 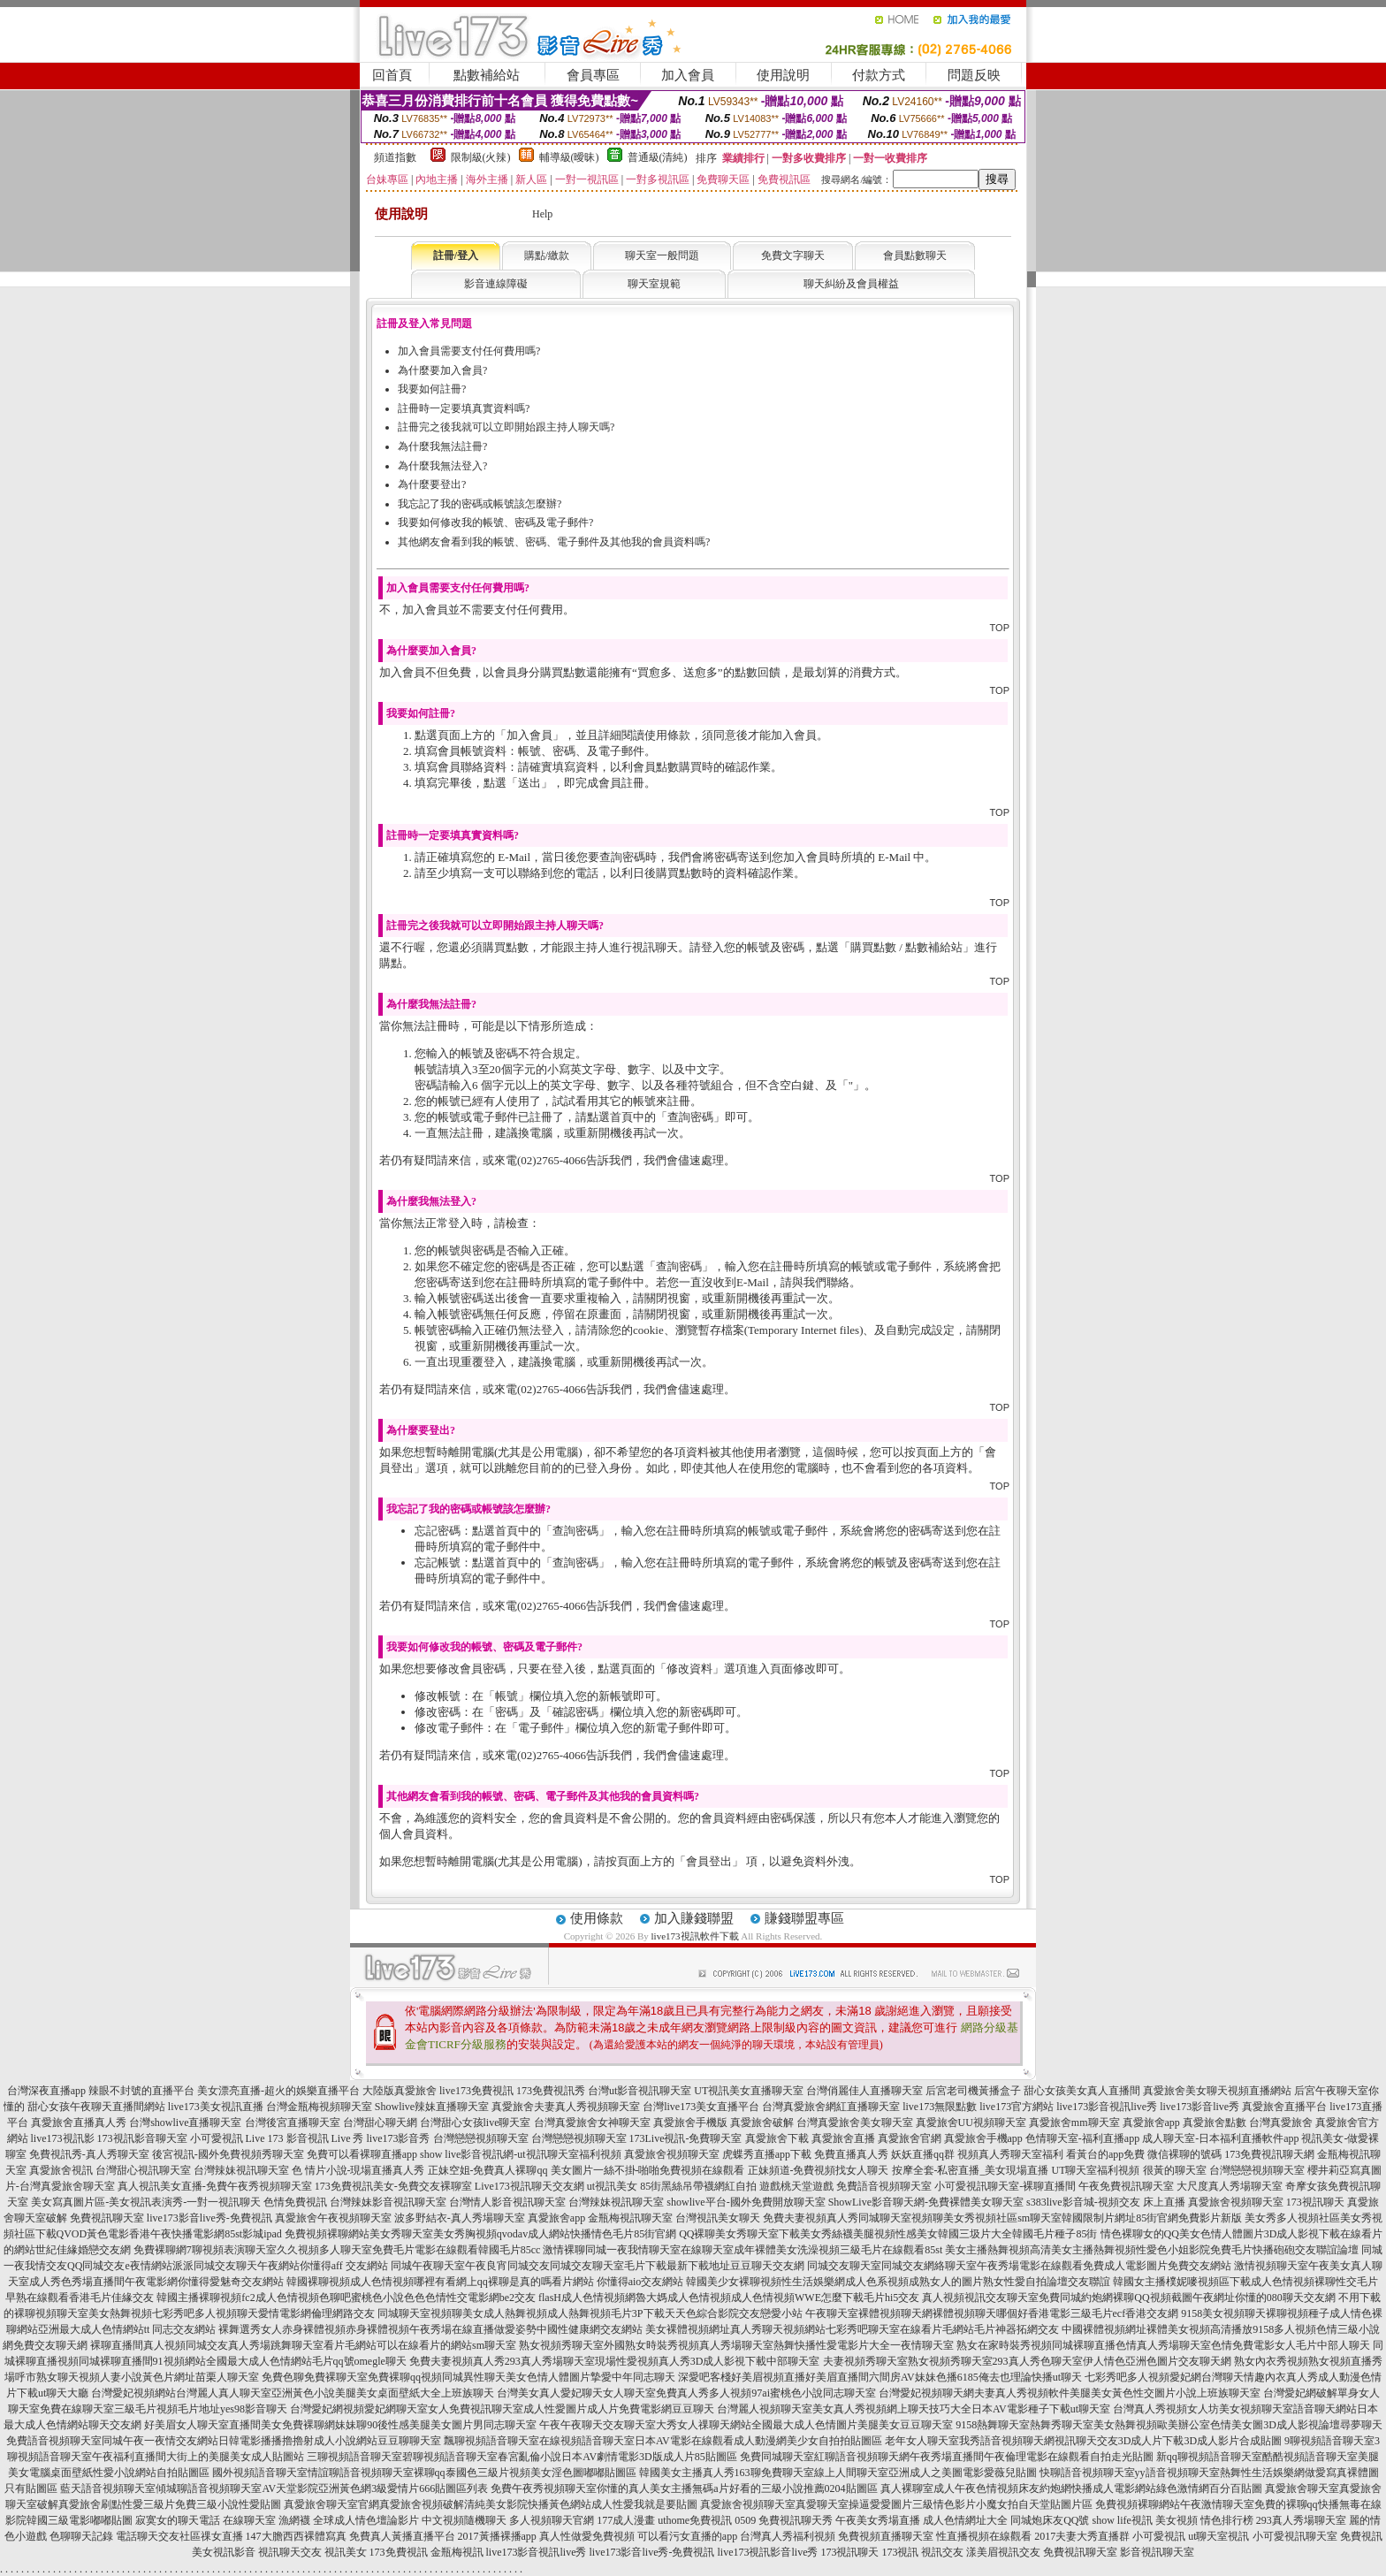 What do you see at coordinates (1301, 2520) in the screenshot?
I see `293真人秀場聊天室` at bounding box center [1301, 2520].